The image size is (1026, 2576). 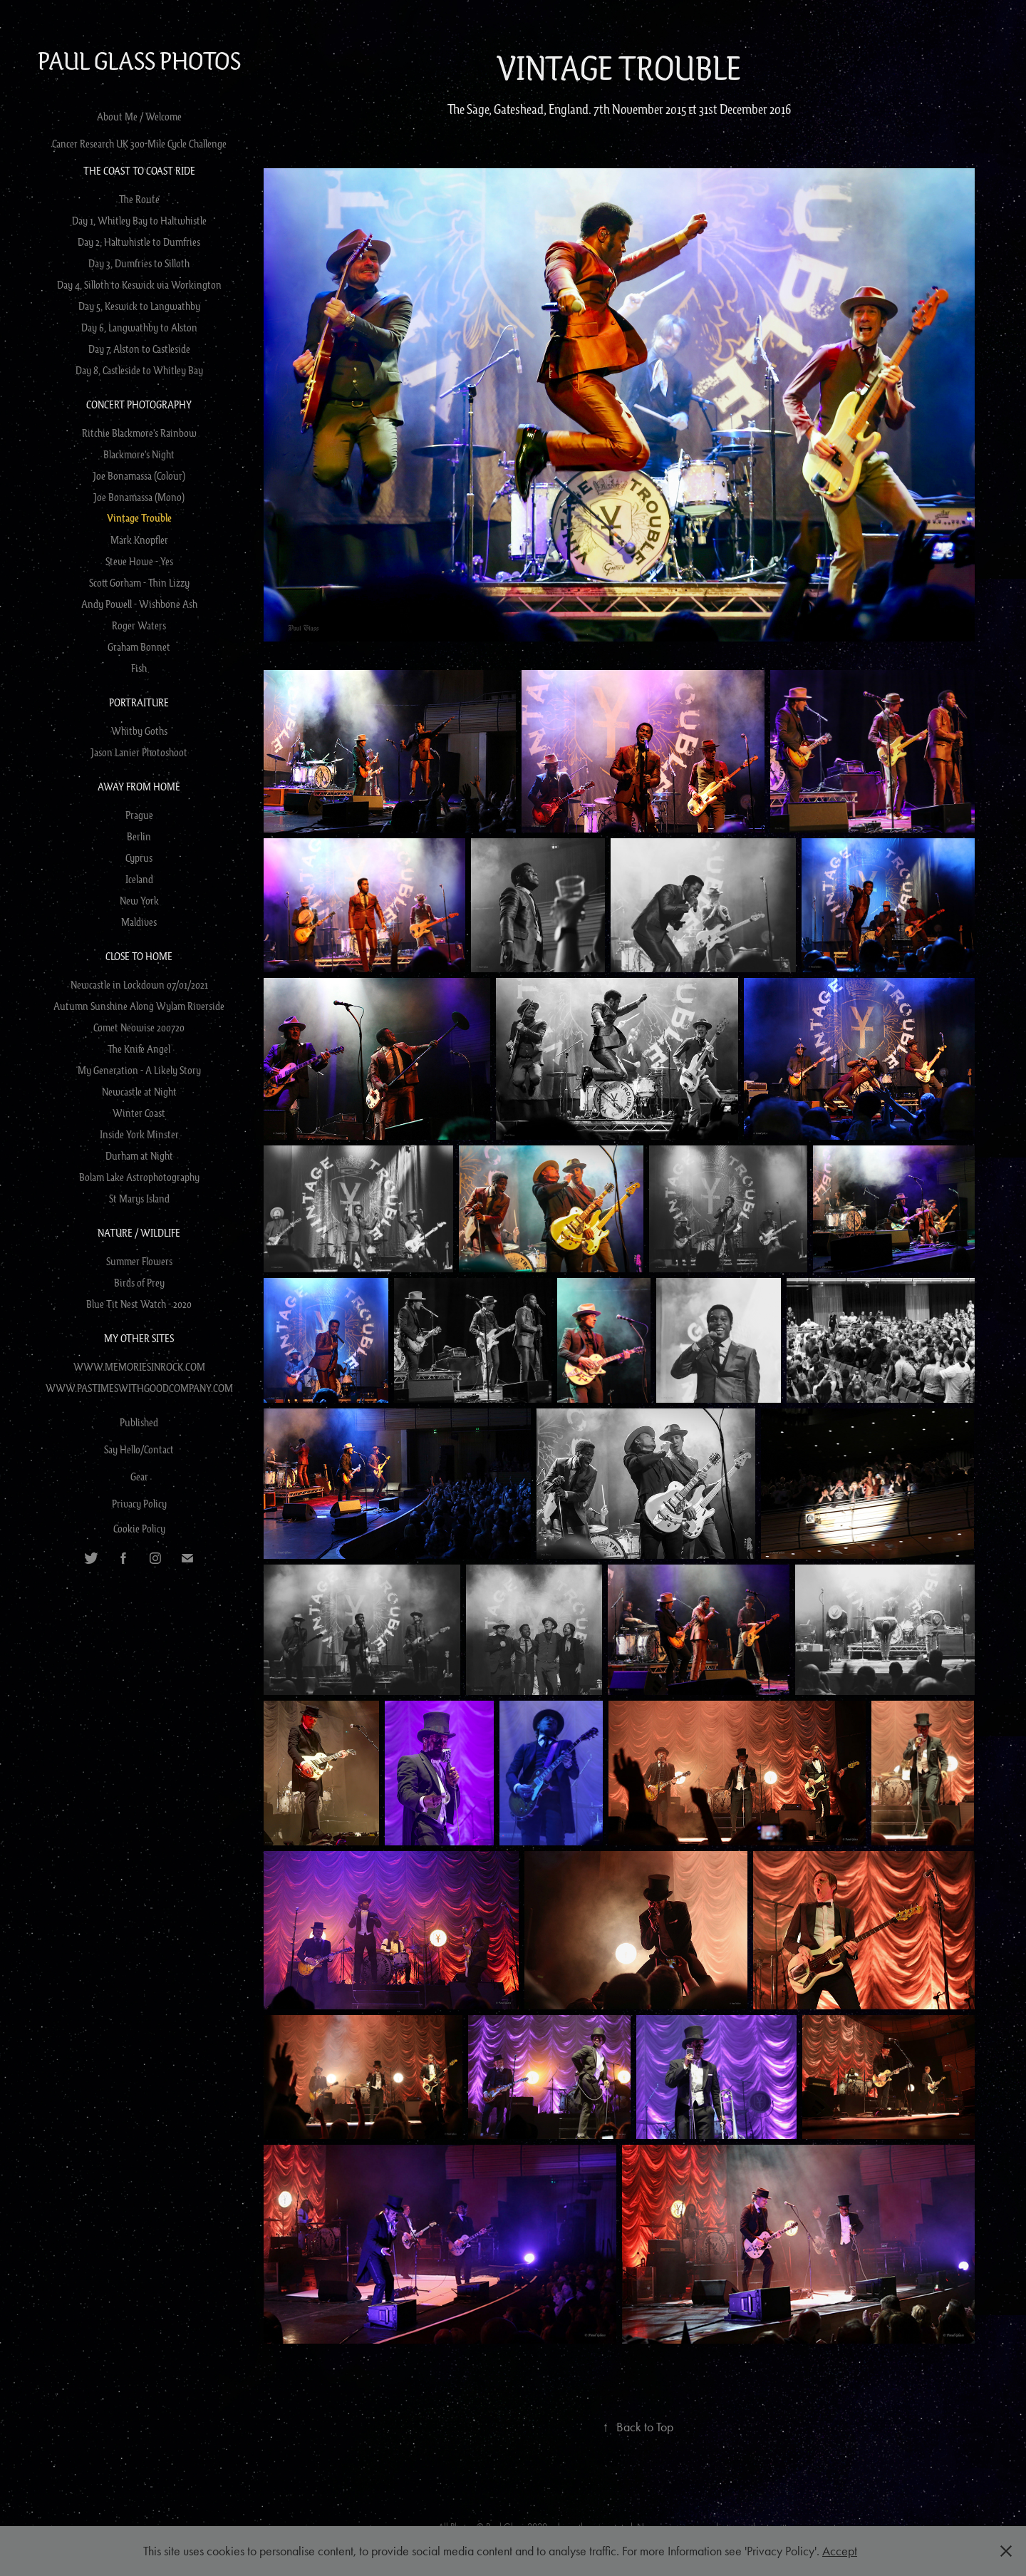 What do you see at coordinates (139, 327) in the screenshot?
I see `Day 6, Langwathby to Alston` at bounding box center [139, 327].